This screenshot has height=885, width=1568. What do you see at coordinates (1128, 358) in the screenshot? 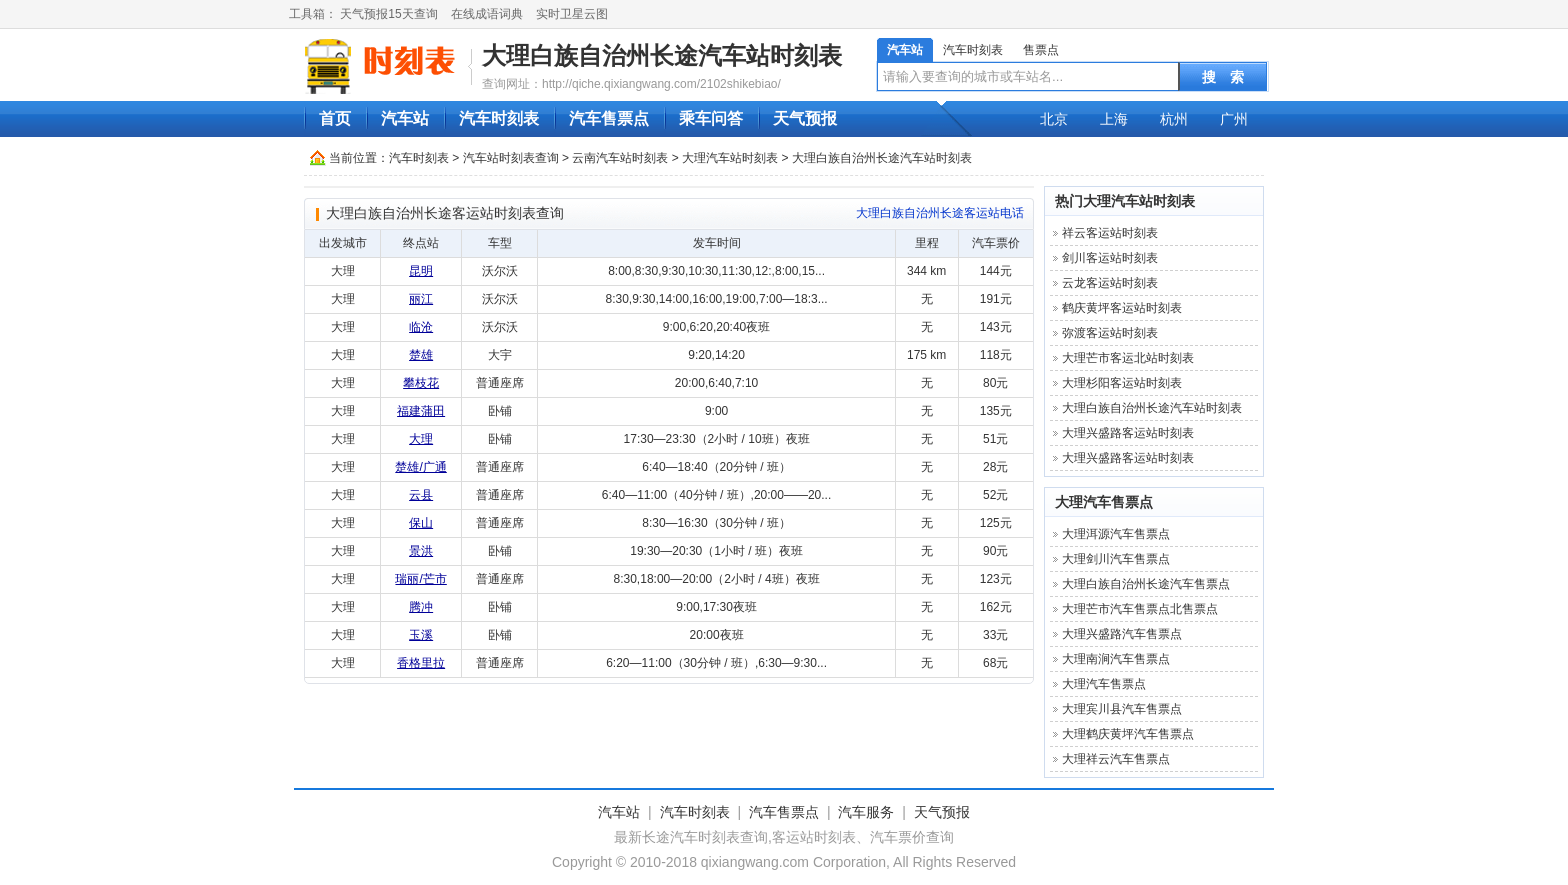
I see `大理芒市客运北站时刻表` at bounding box center [1128, 358].